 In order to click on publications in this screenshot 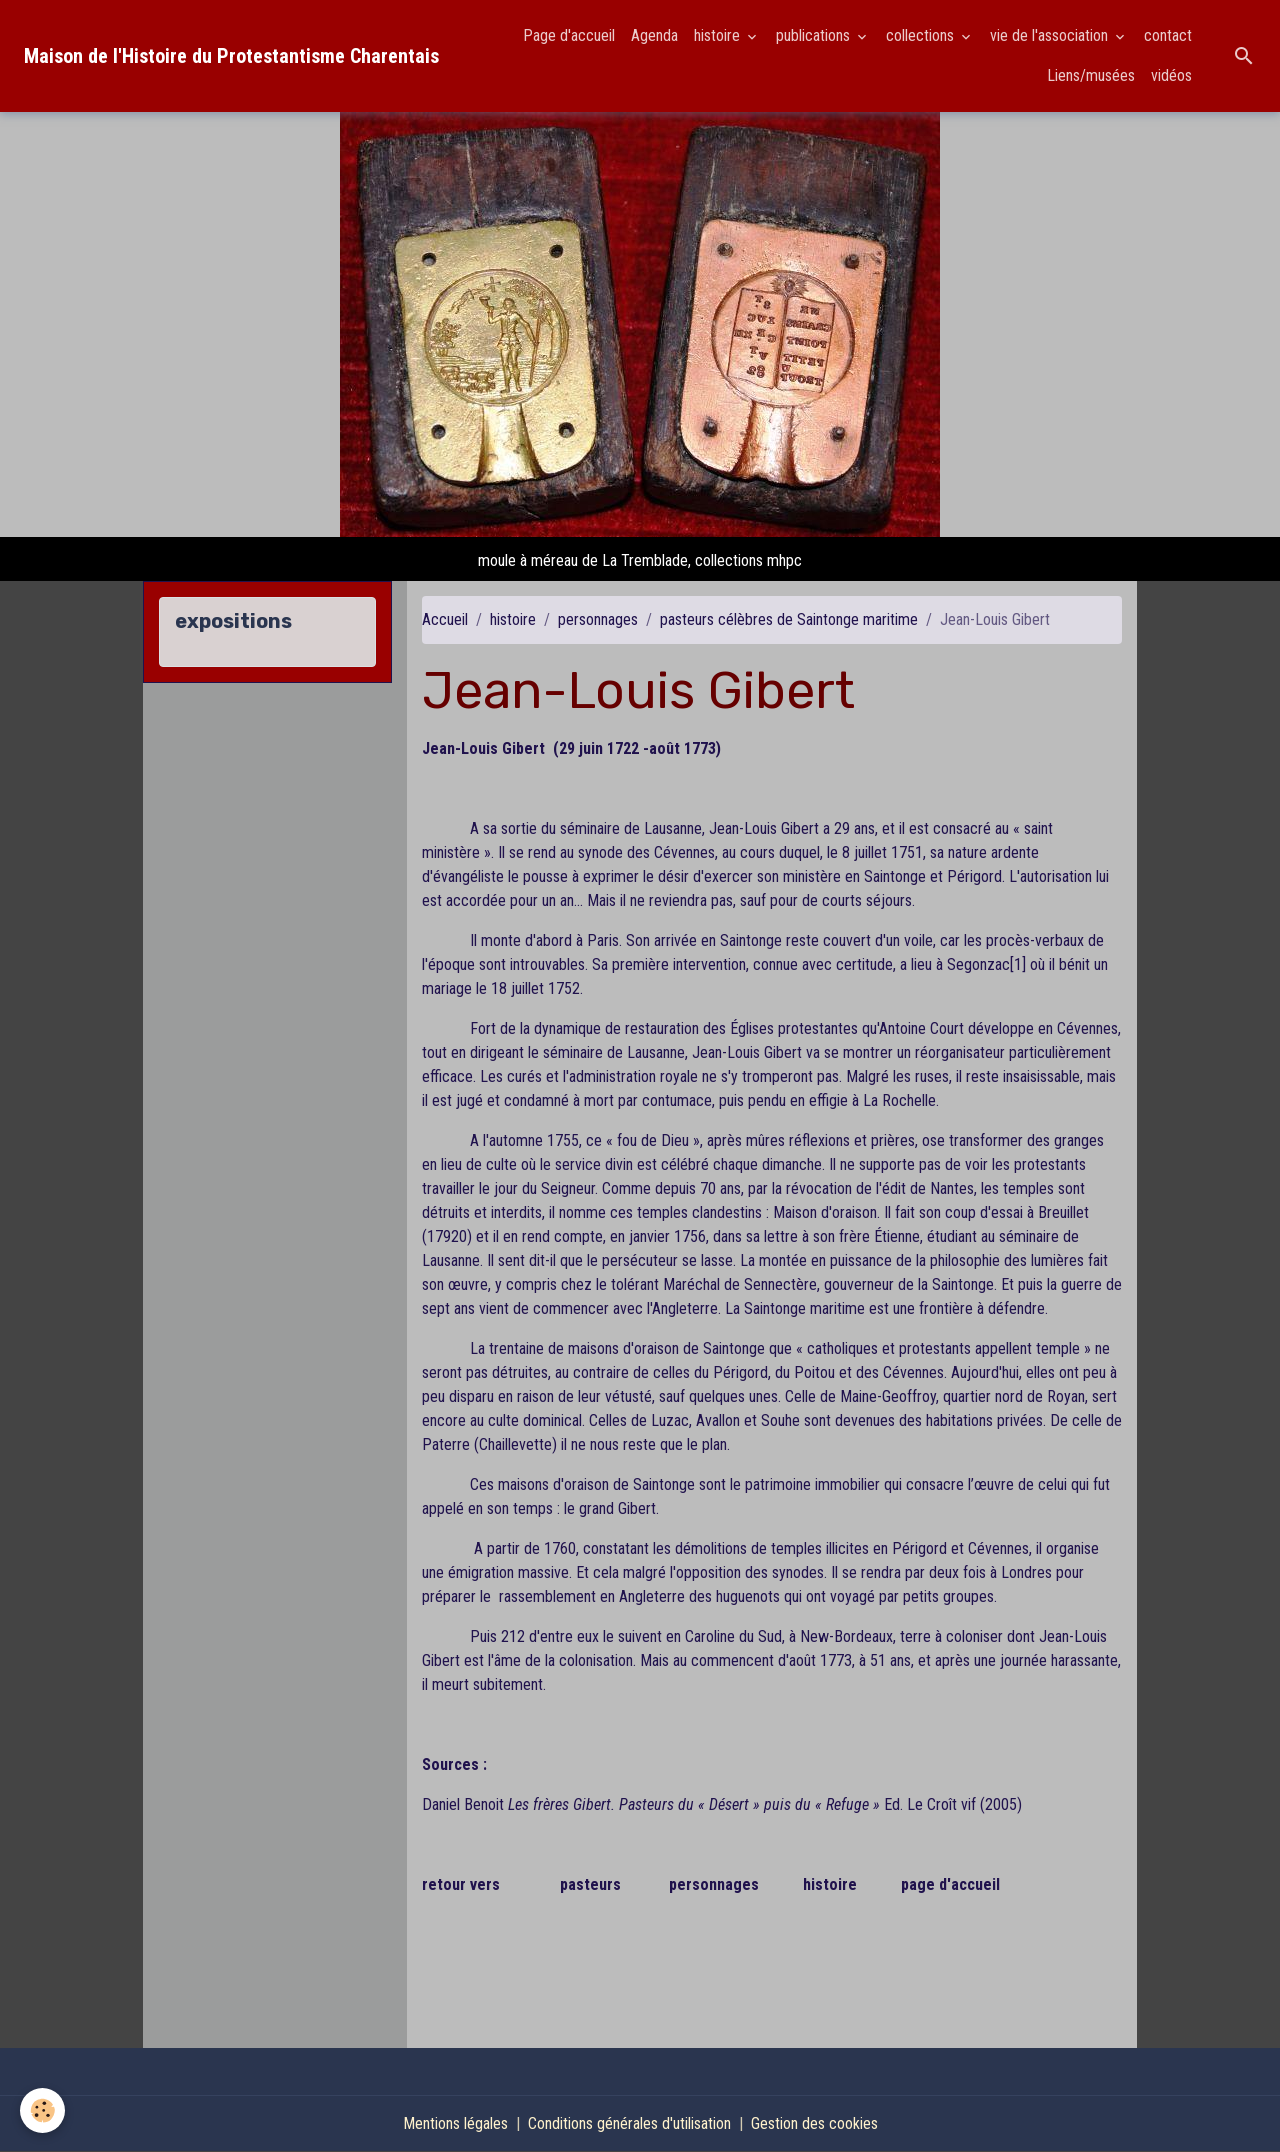, I will do `click(815, 35)`.